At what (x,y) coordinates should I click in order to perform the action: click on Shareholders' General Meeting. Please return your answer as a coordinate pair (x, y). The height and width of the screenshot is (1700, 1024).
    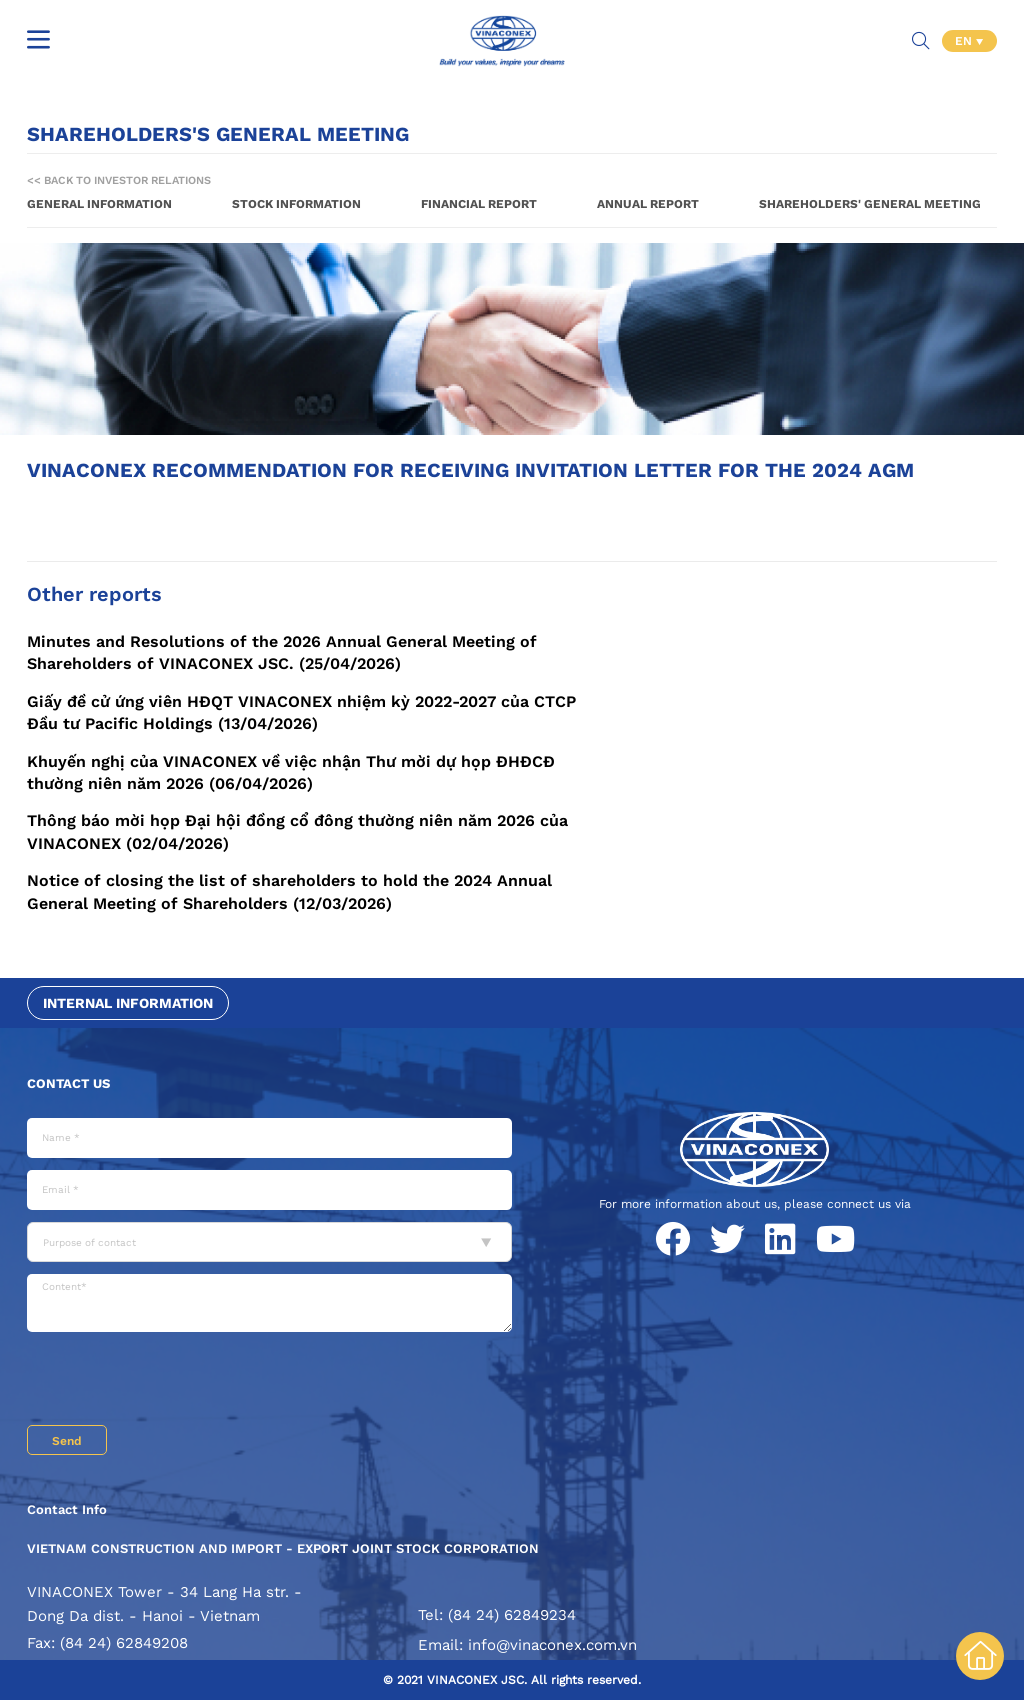
    Looking at the image, I should click on (870, 204).